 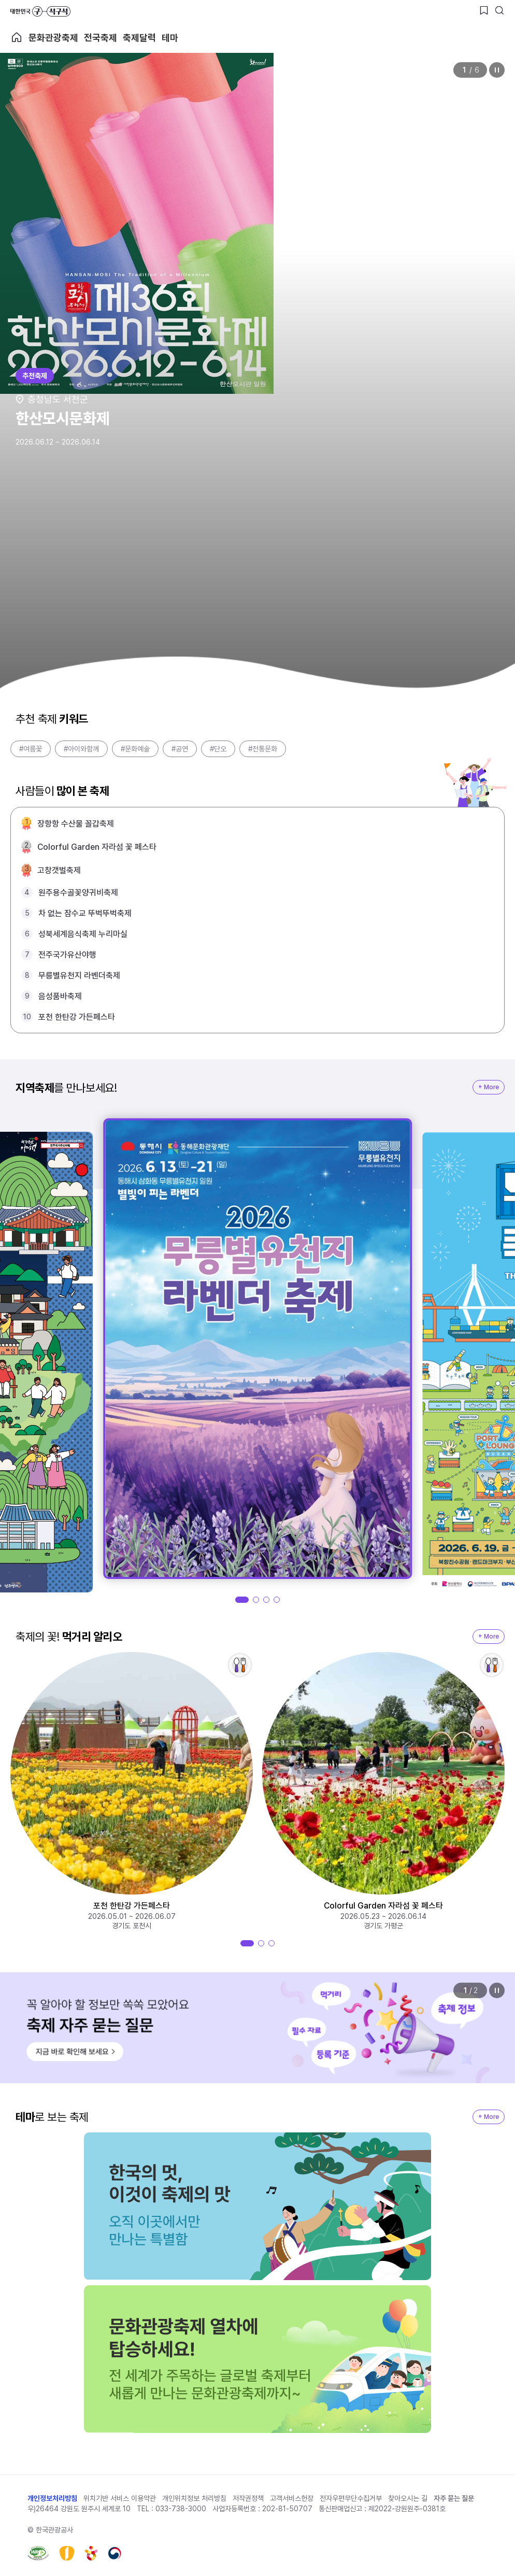 I want to click on 차 없는 잠수교 뚜벅뚜벅축제, so click(x=85, y=913).